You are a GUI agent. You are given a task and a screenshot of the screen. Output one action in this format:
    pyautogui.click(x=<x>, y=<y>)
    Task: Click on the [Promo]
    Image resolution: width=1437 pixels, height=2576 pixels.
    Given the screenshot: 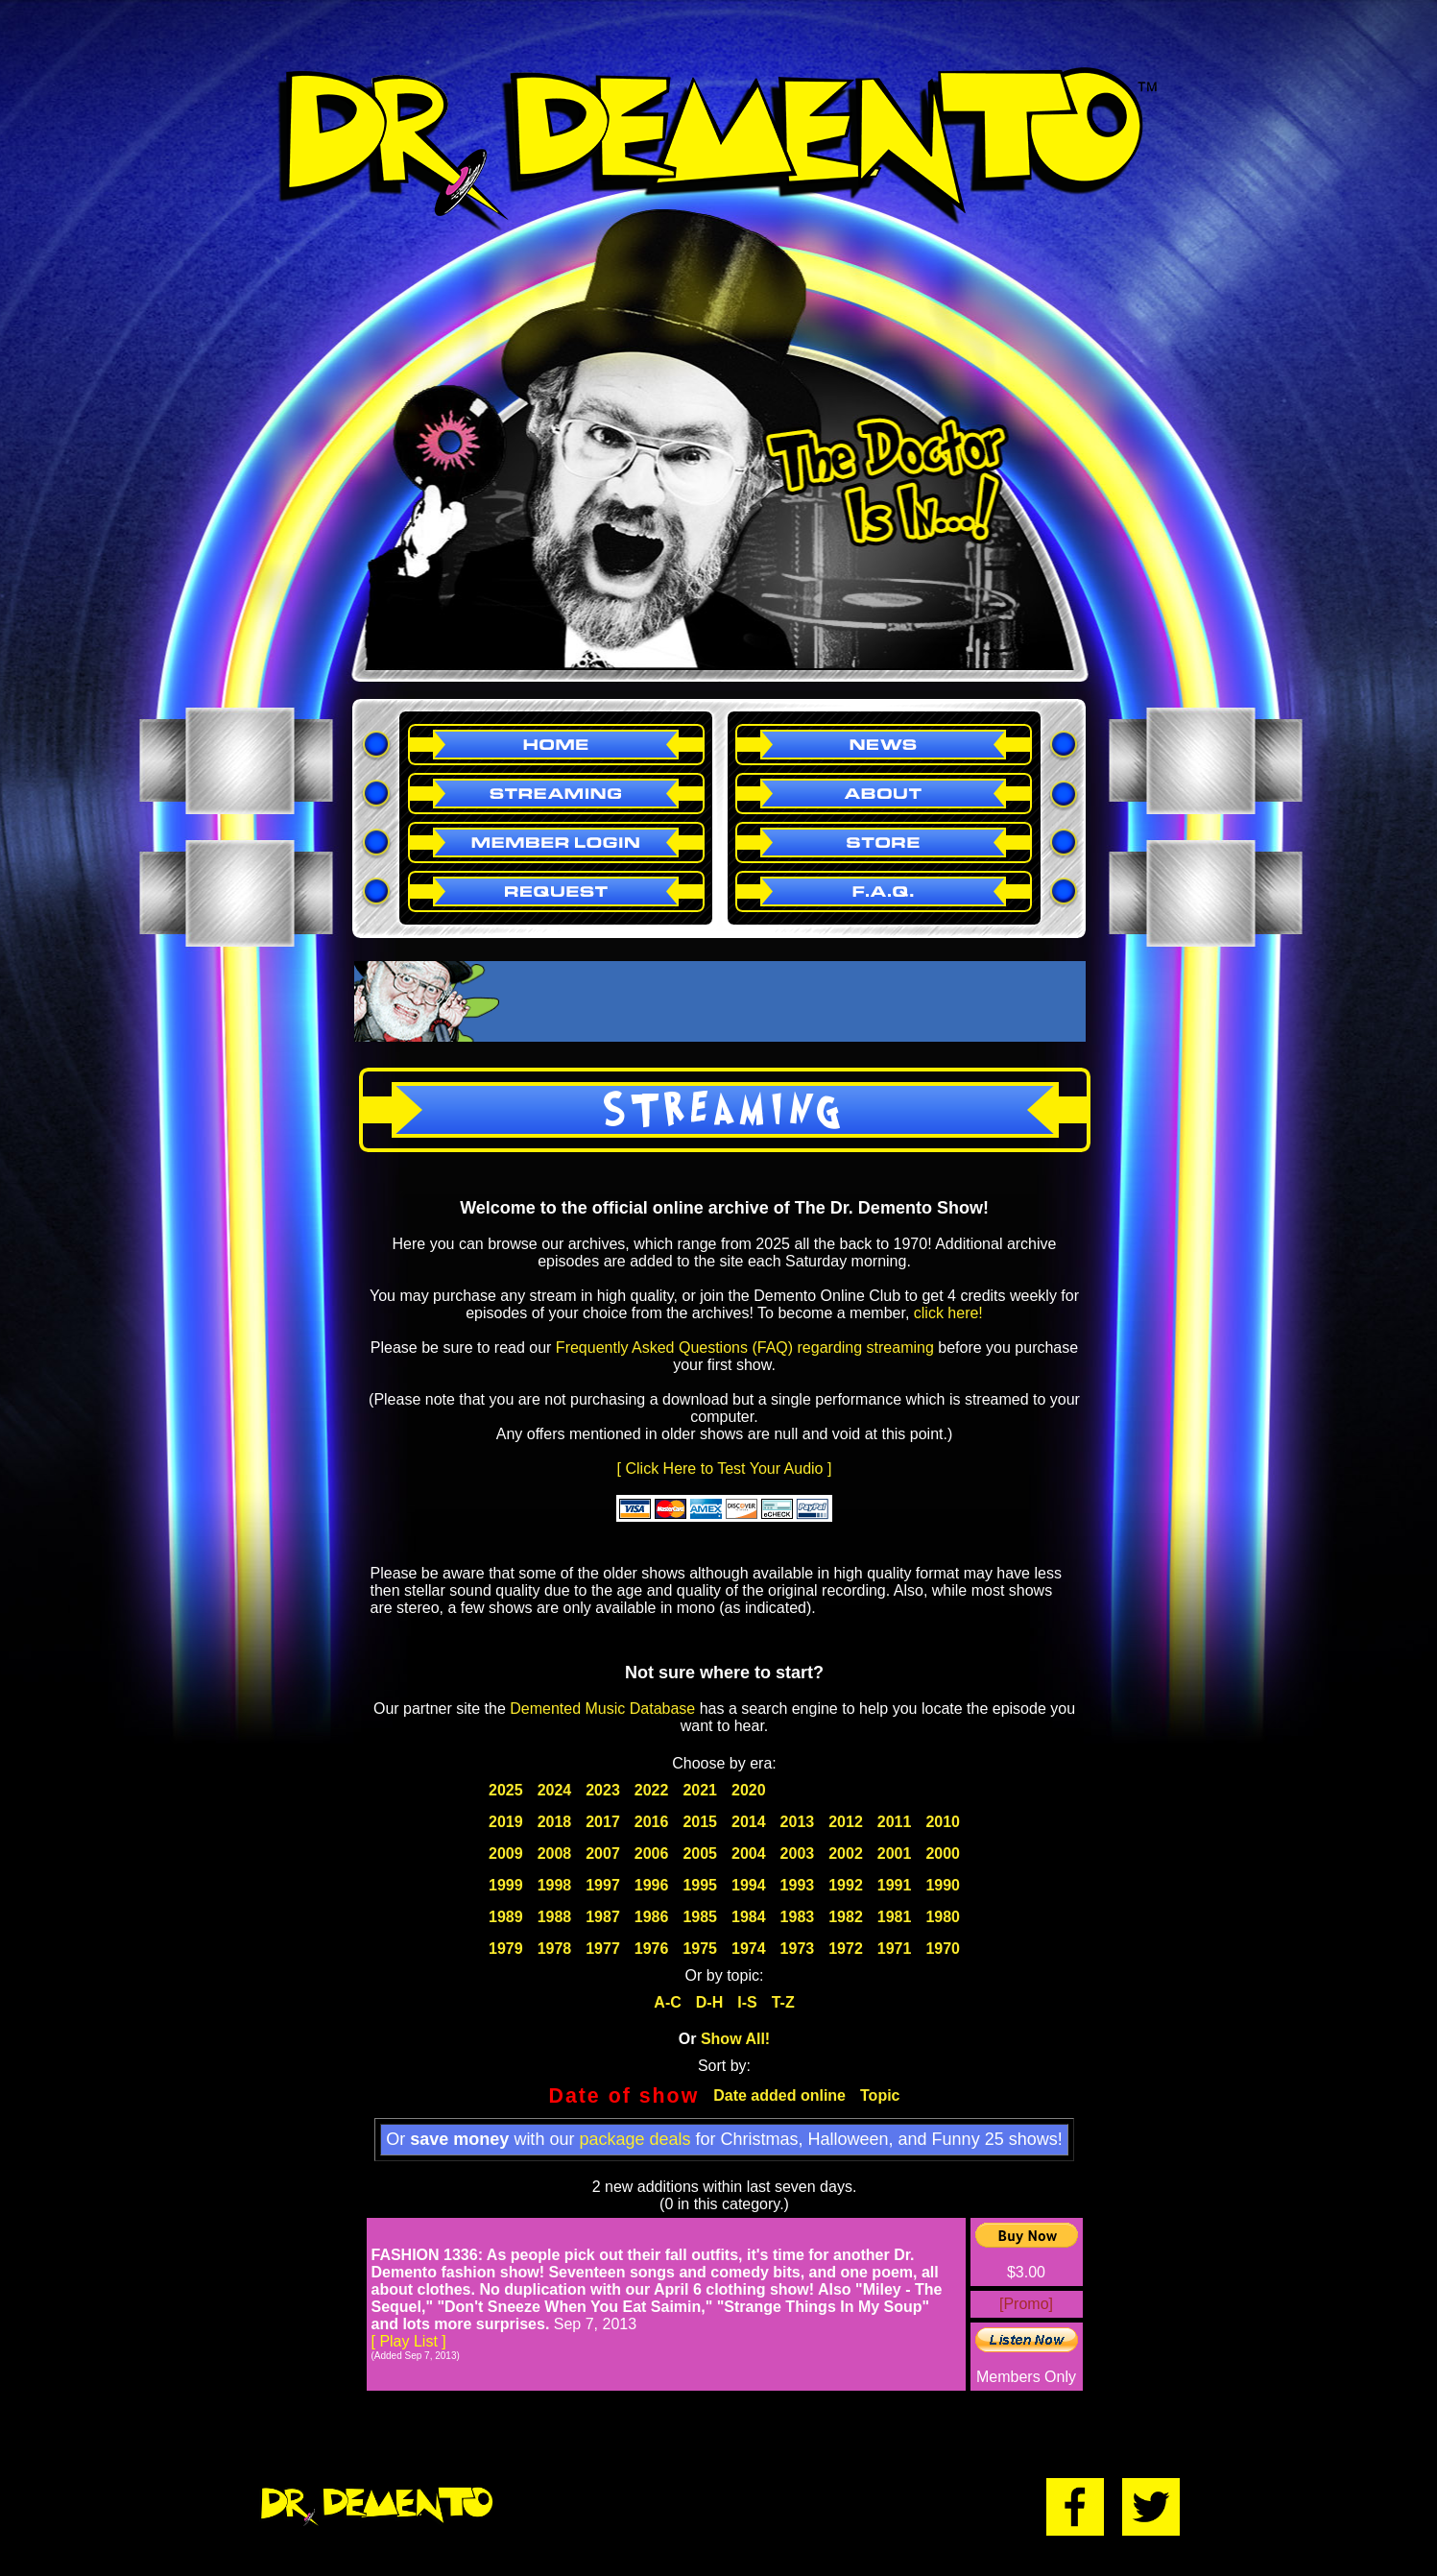 What is the action you would take?
    pyautogui.click(x=1026, y=2304)
    